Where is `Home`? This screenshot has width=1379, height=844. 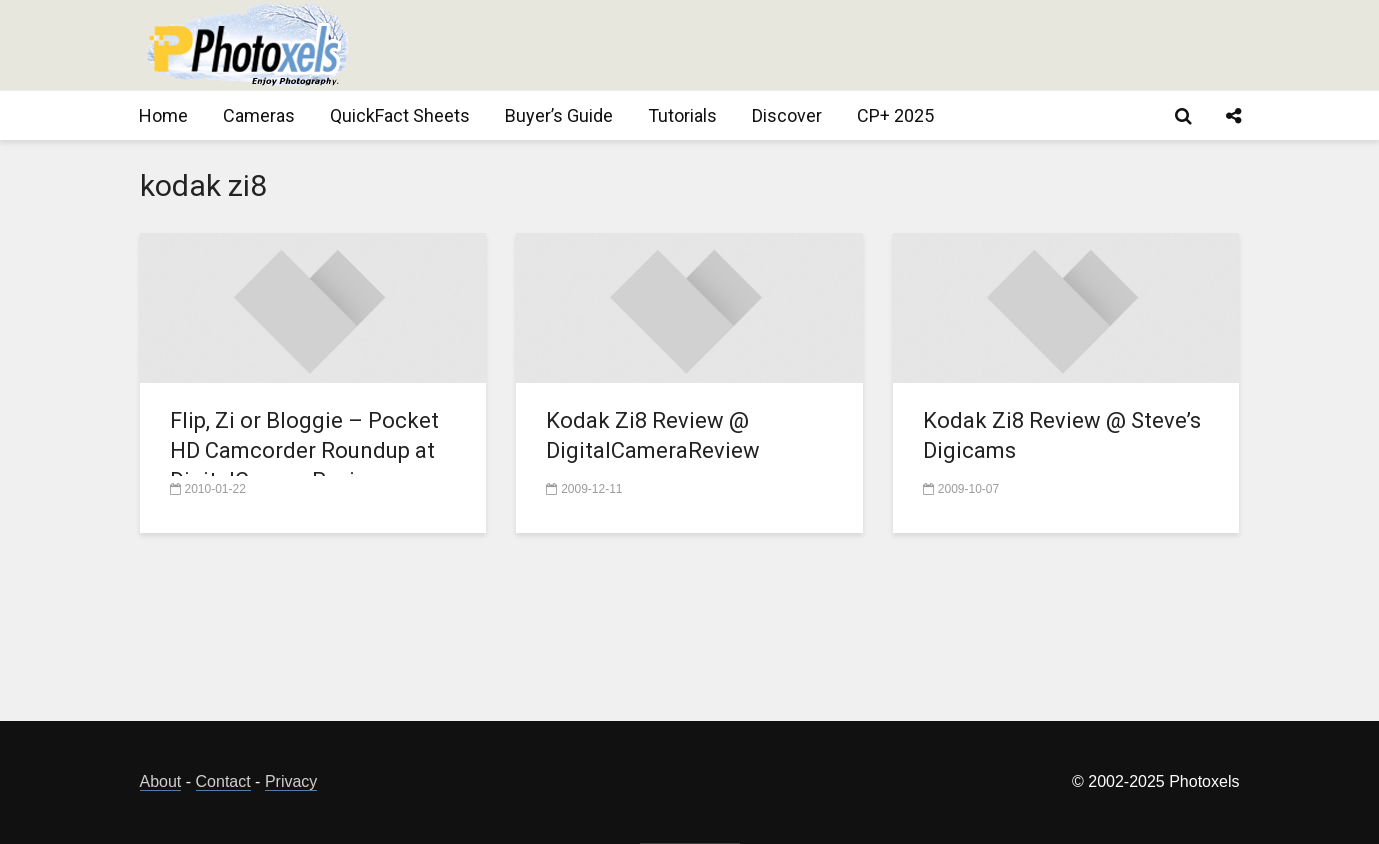 Home is located at coordinates (163, 115).